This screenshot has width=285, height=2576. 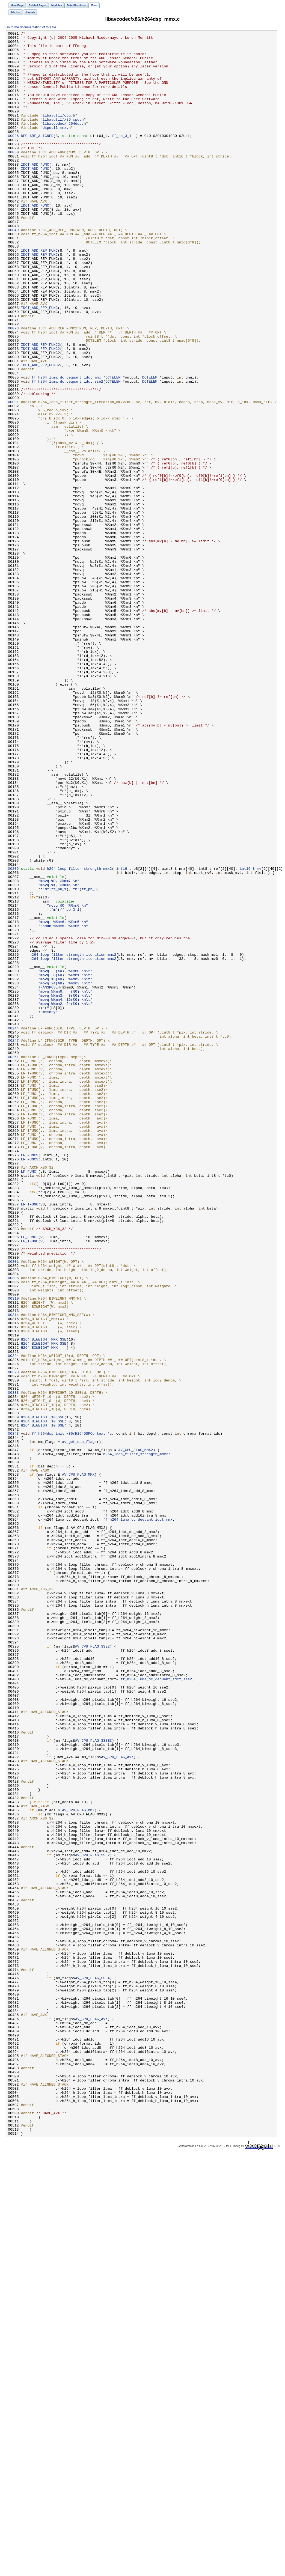 I want to click on 00205, so click(x=13, y=1036).